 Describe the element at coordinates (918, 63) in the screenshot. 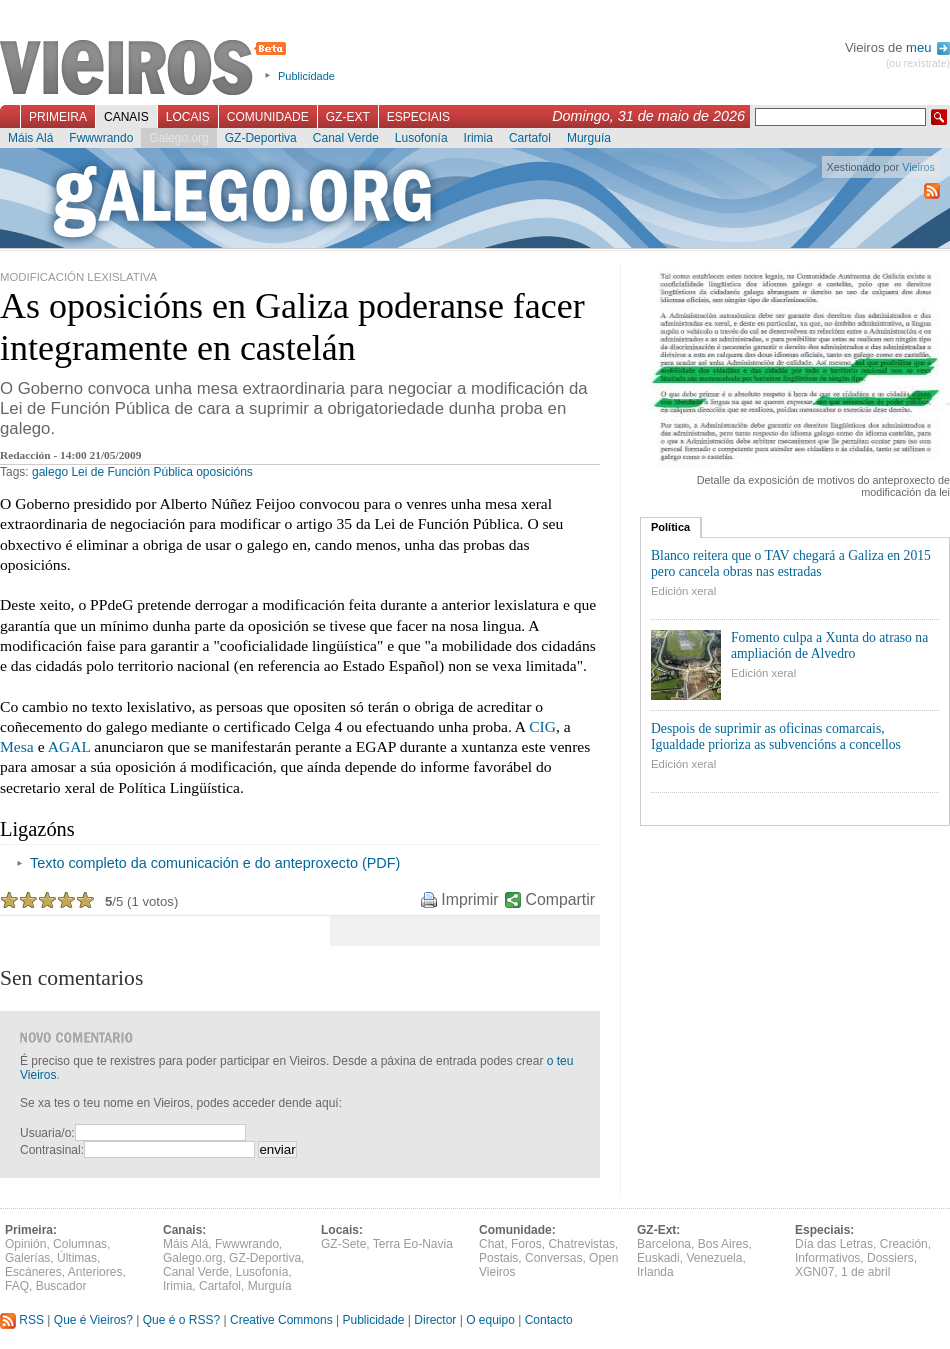

I see `(ou rexistrate)` at that location.